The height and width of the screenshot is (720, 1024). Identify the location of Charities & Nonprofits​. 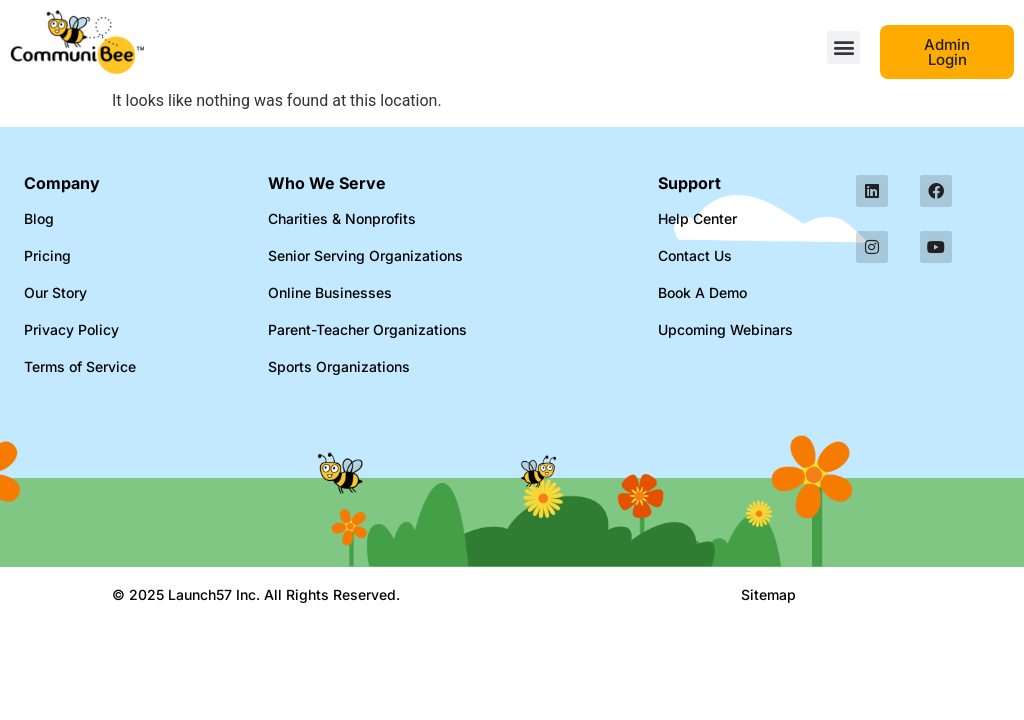
(342, 218).